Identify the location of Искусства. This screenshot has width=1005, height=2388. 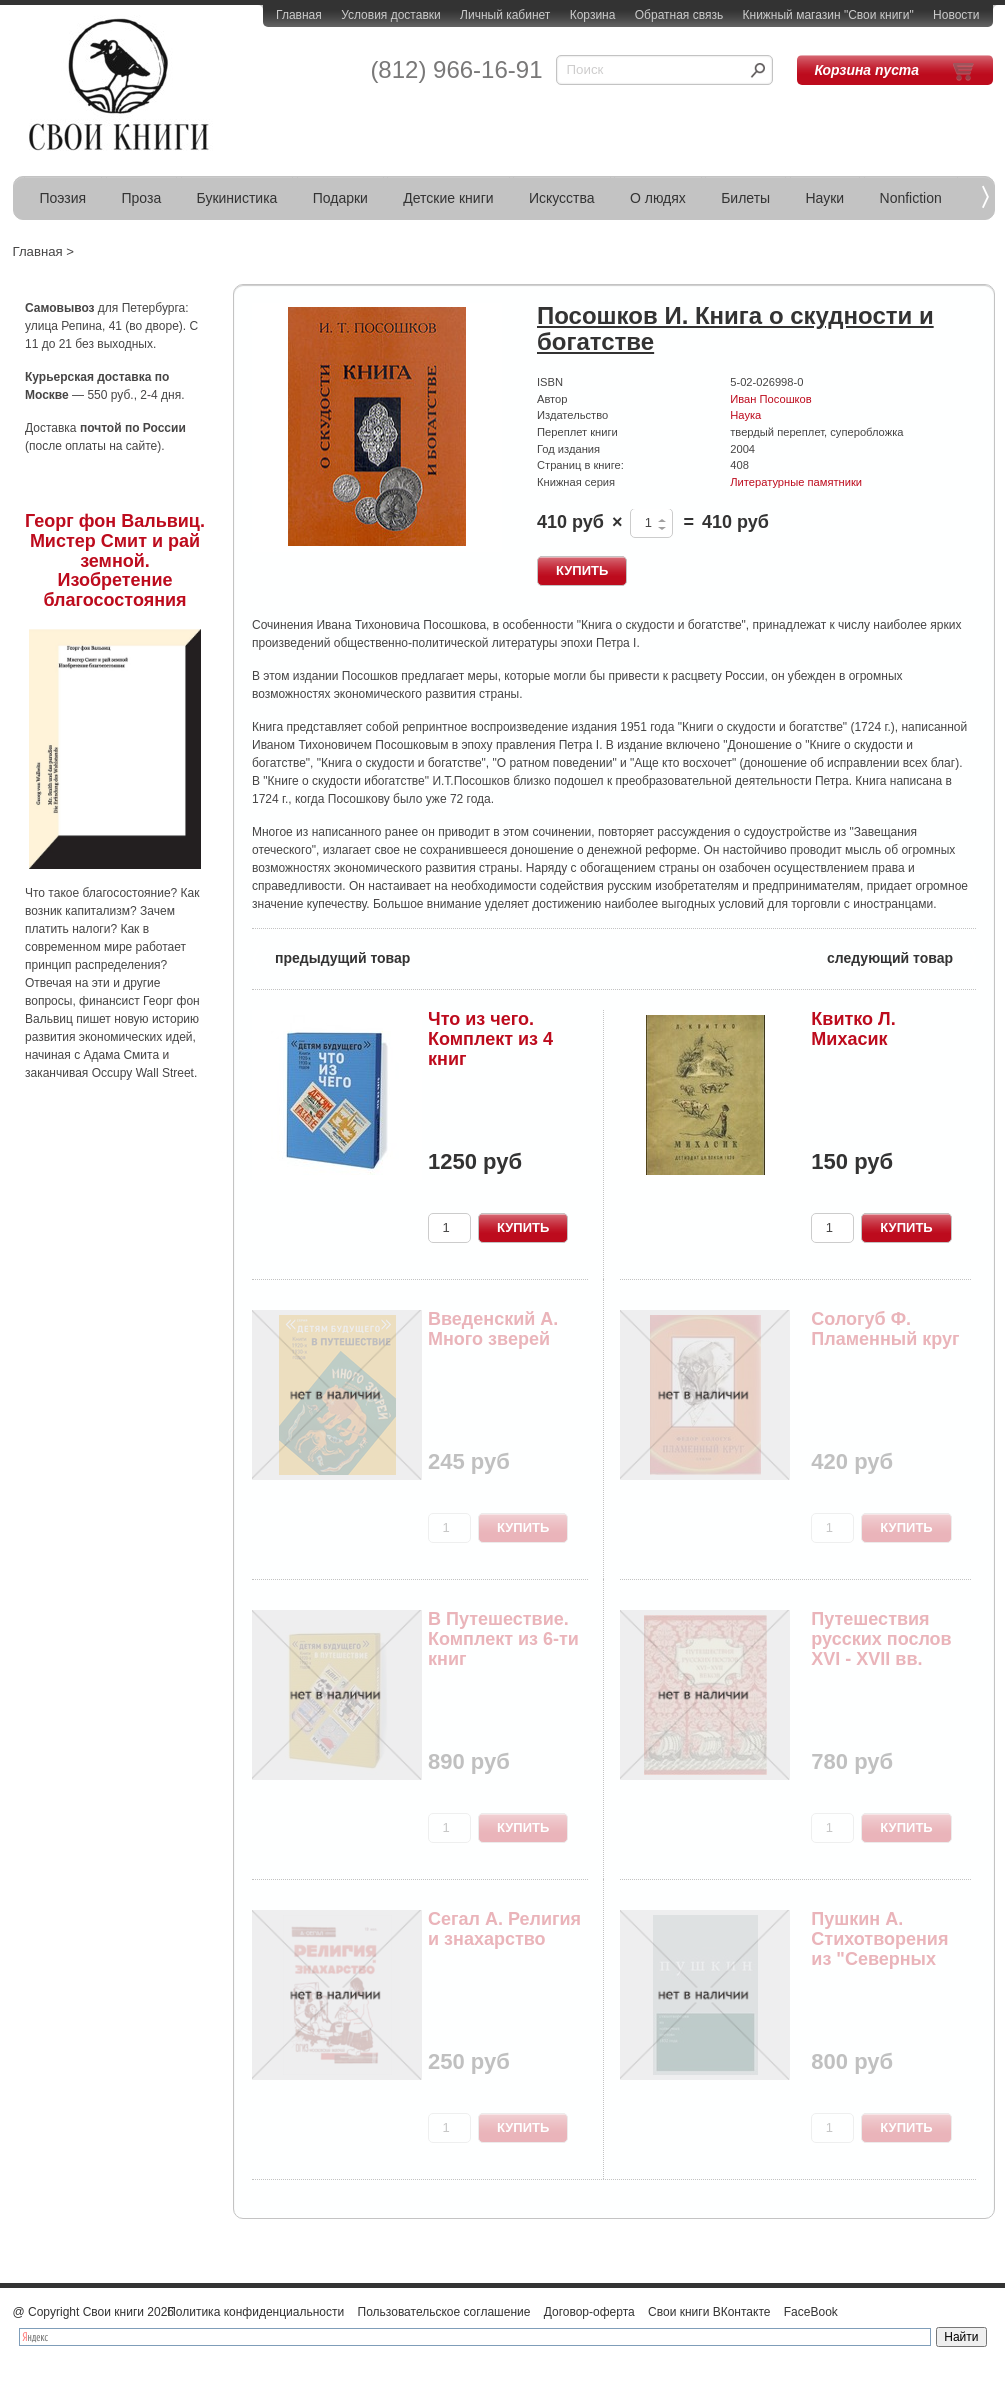
(562, 198).